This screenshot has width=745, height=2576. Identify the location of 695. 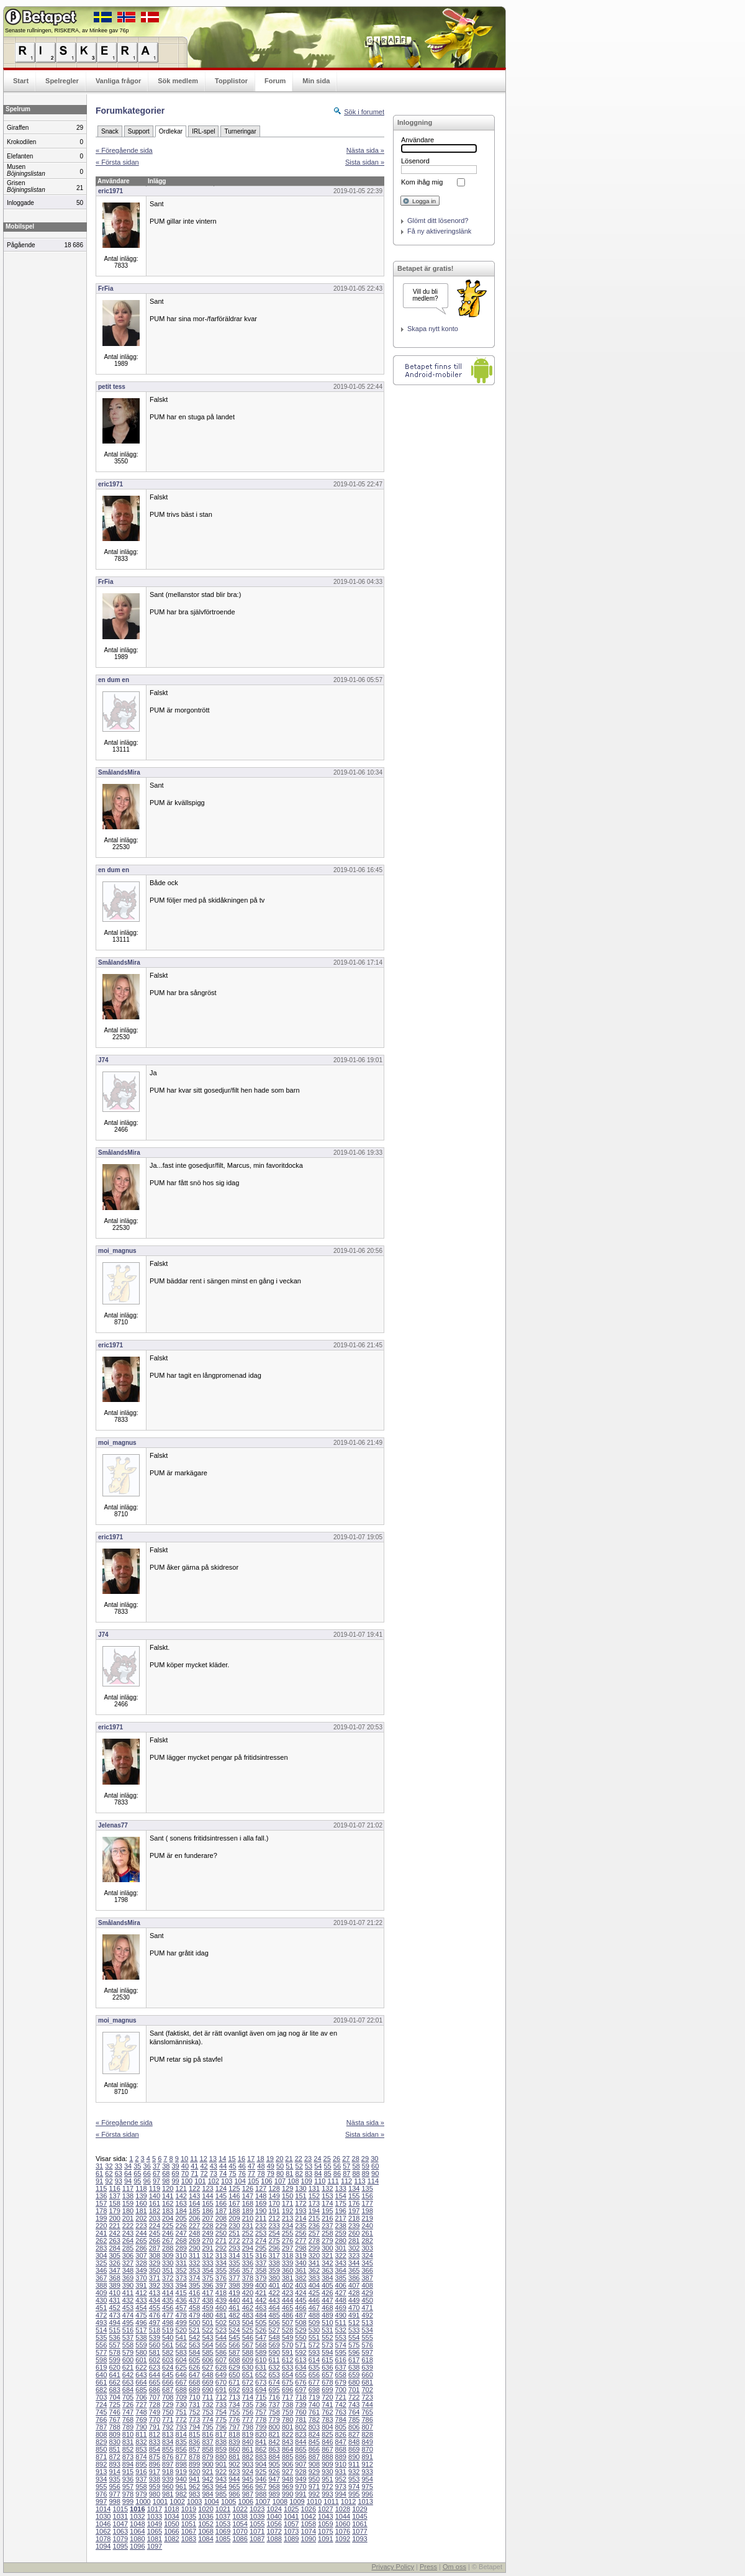
(273, 2389).